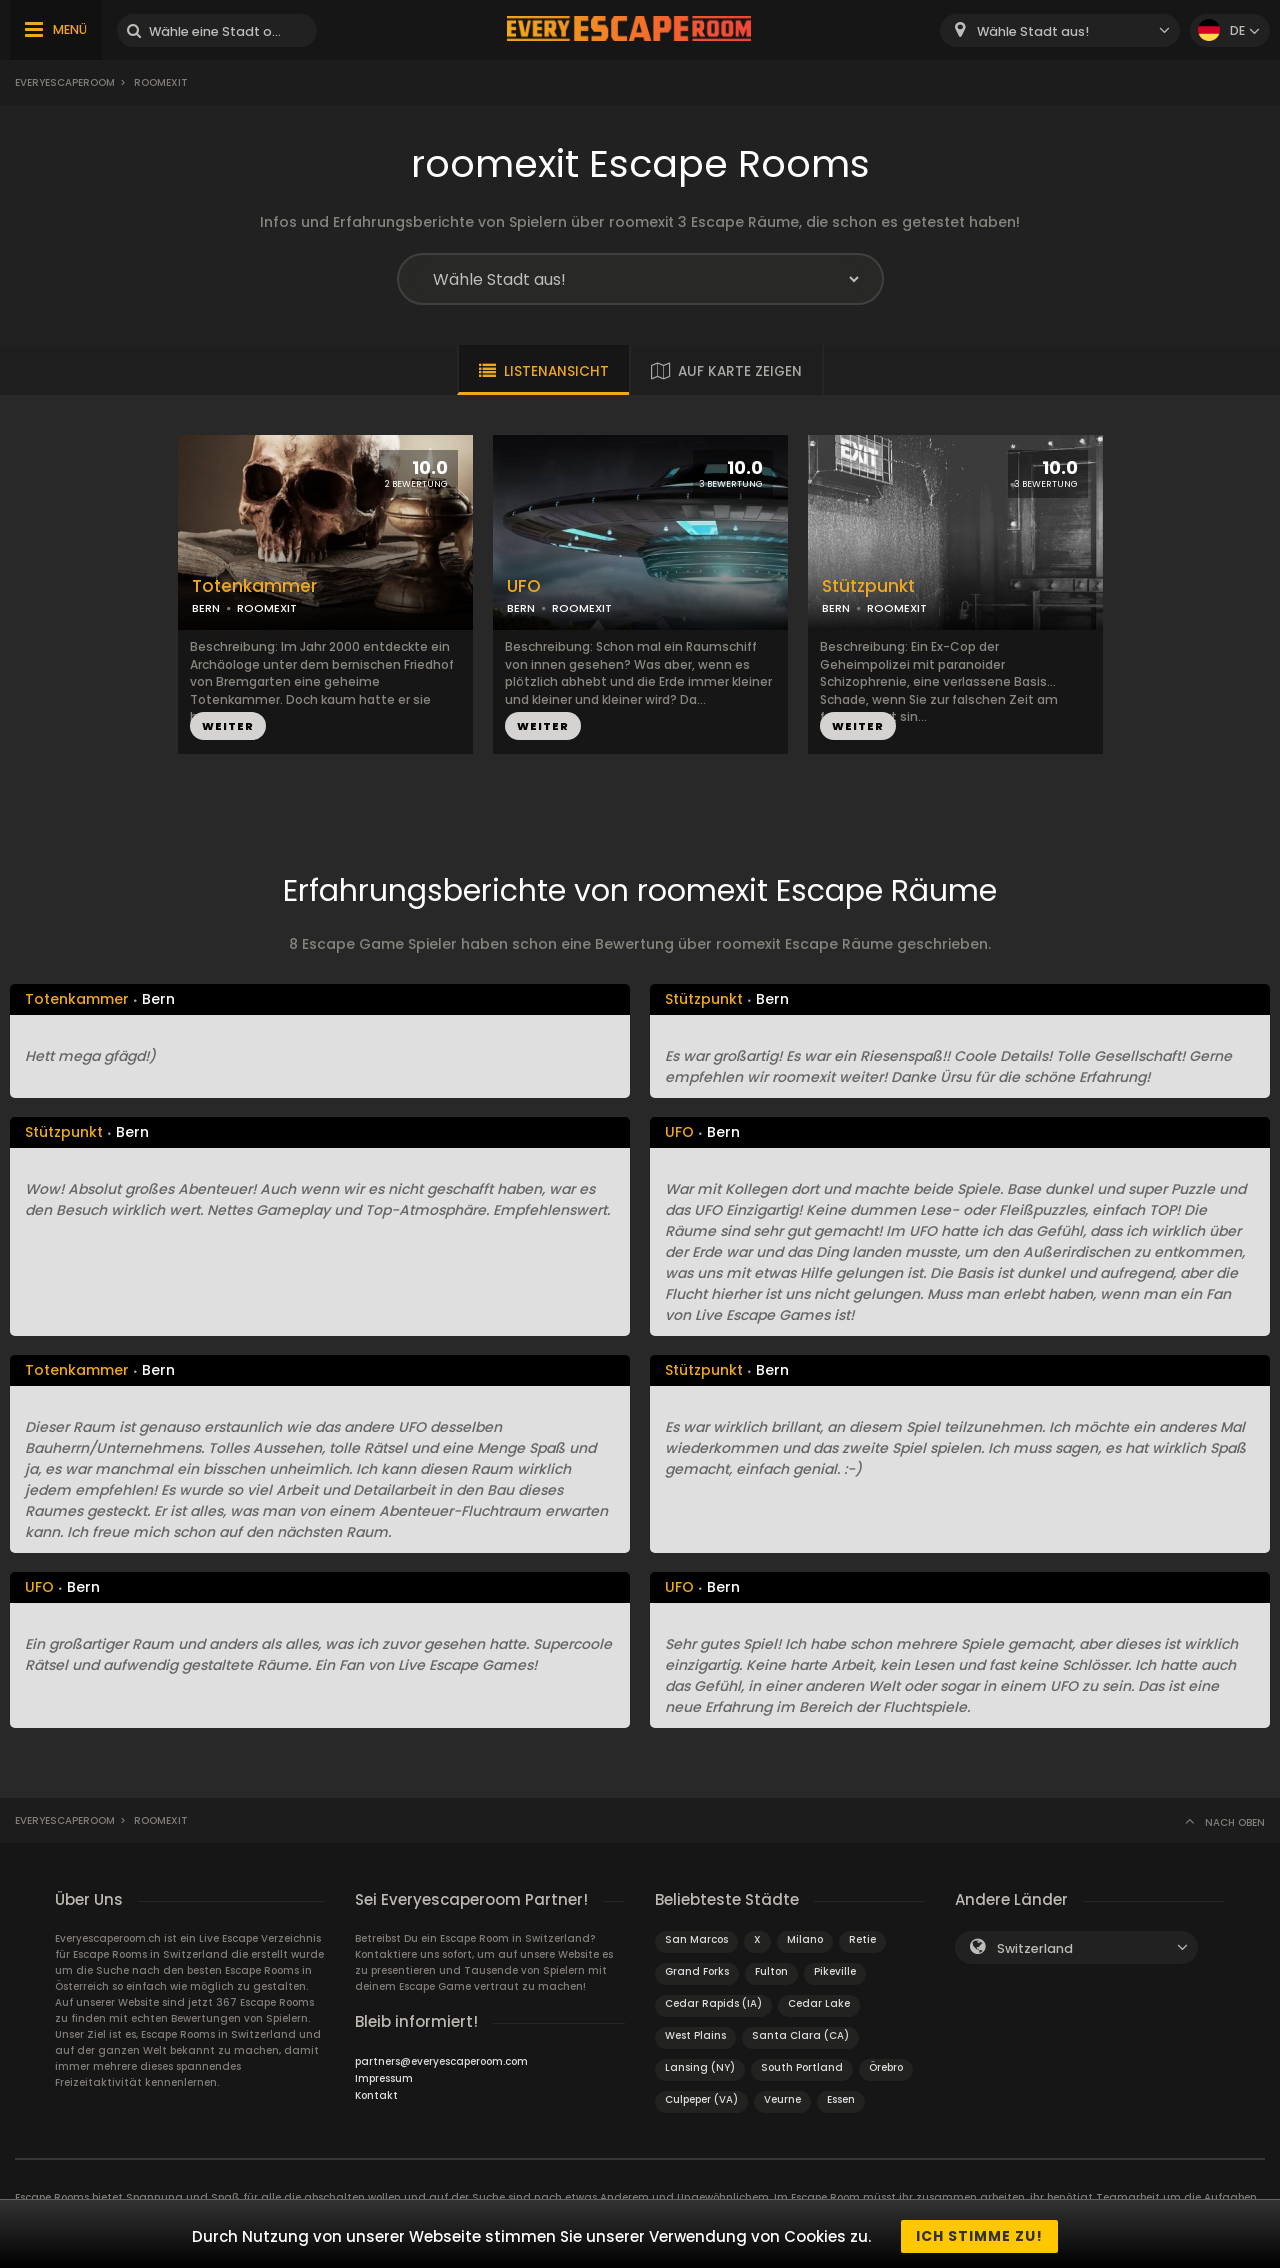 The height and width of the screenshot is (2268, 1280). Describe the element at coordinates (695, 2035) in the screenshot. I see `West Plains` at that location.